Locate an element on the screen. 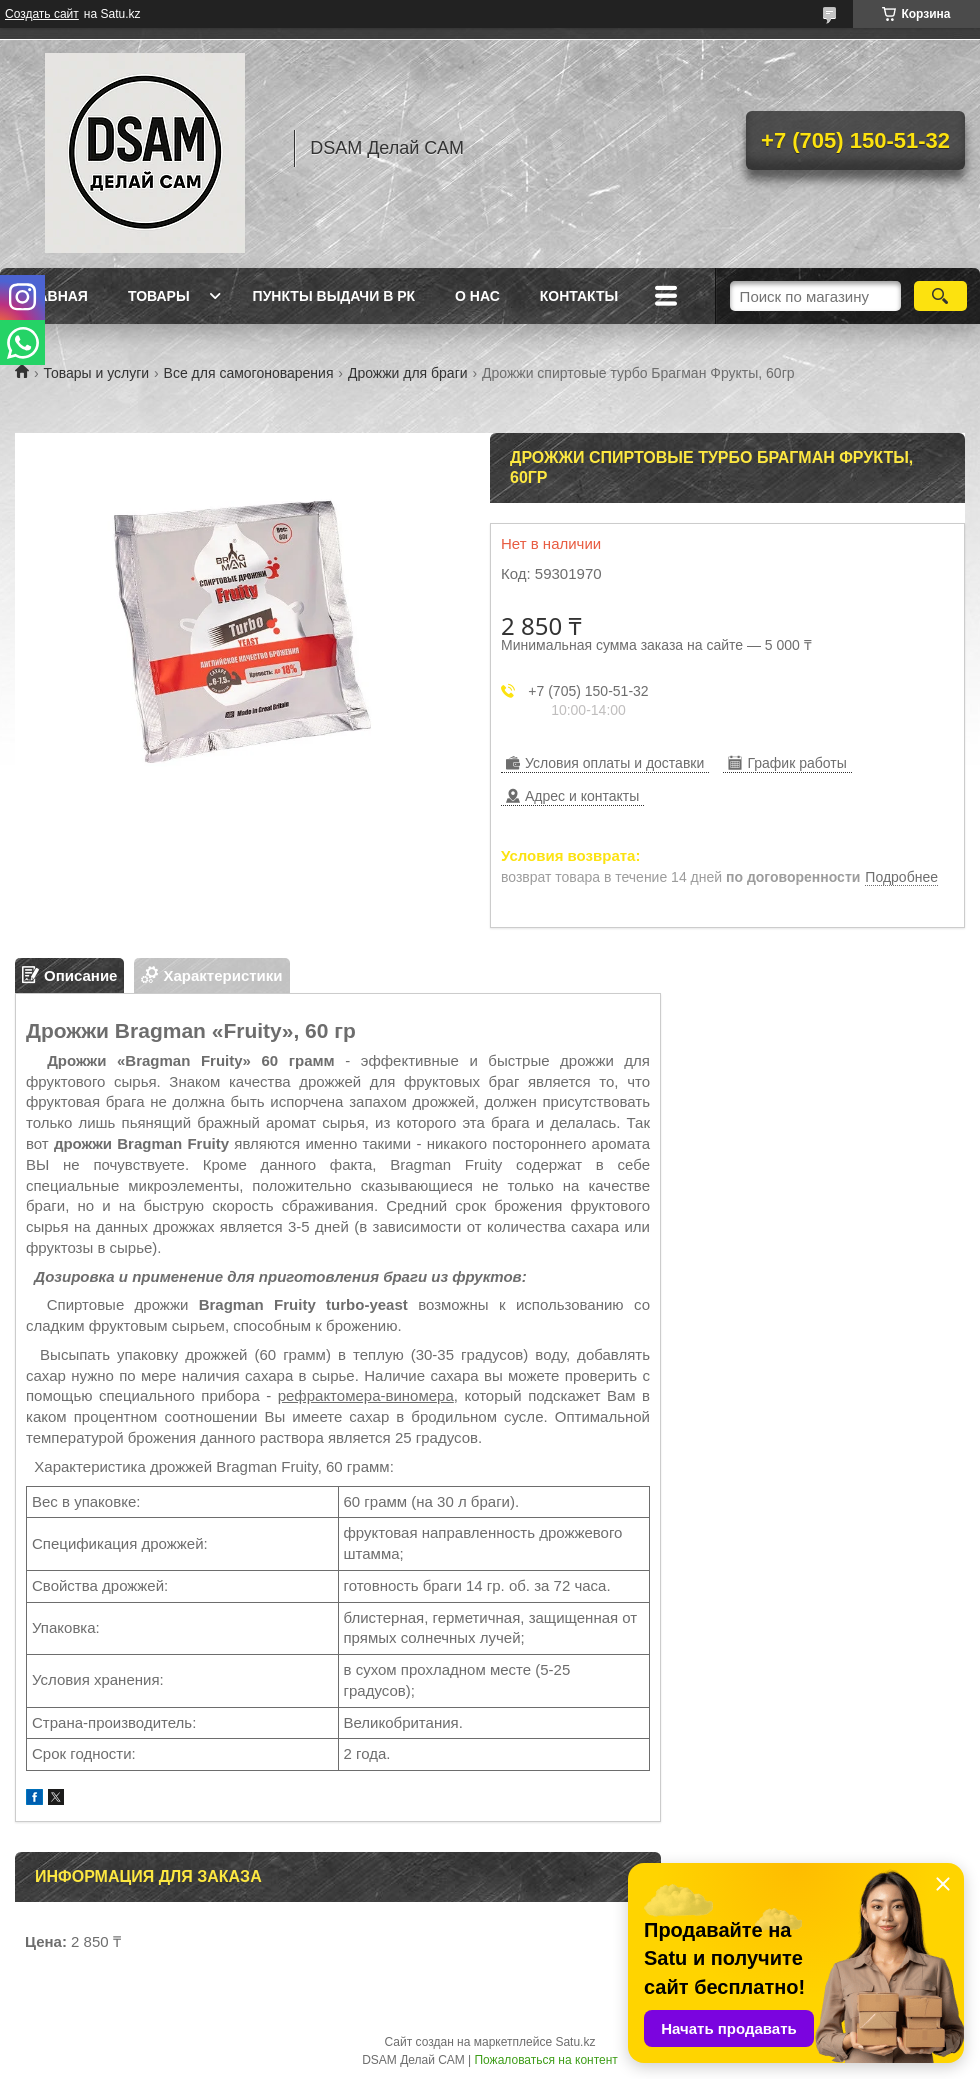  Дрожжи для браги is located at coordinates (408, 373).